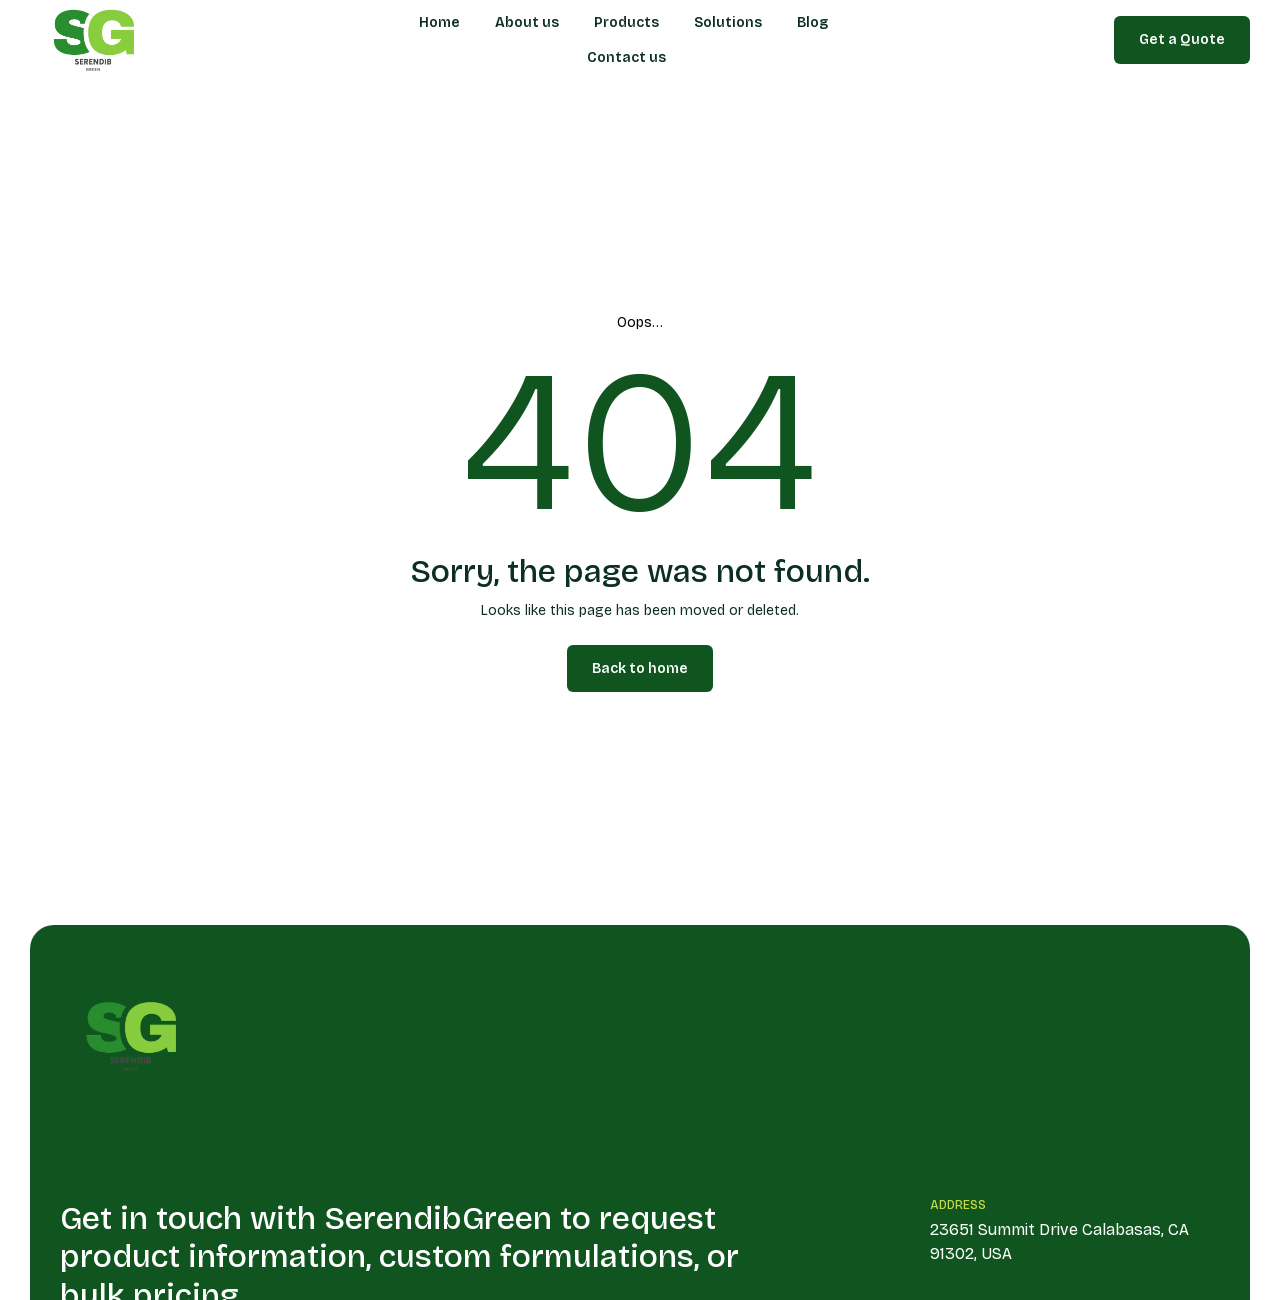  What do you see at coordinates (626, 22) in the screenshot?
I see `Products` at bounding box center [626, 22].